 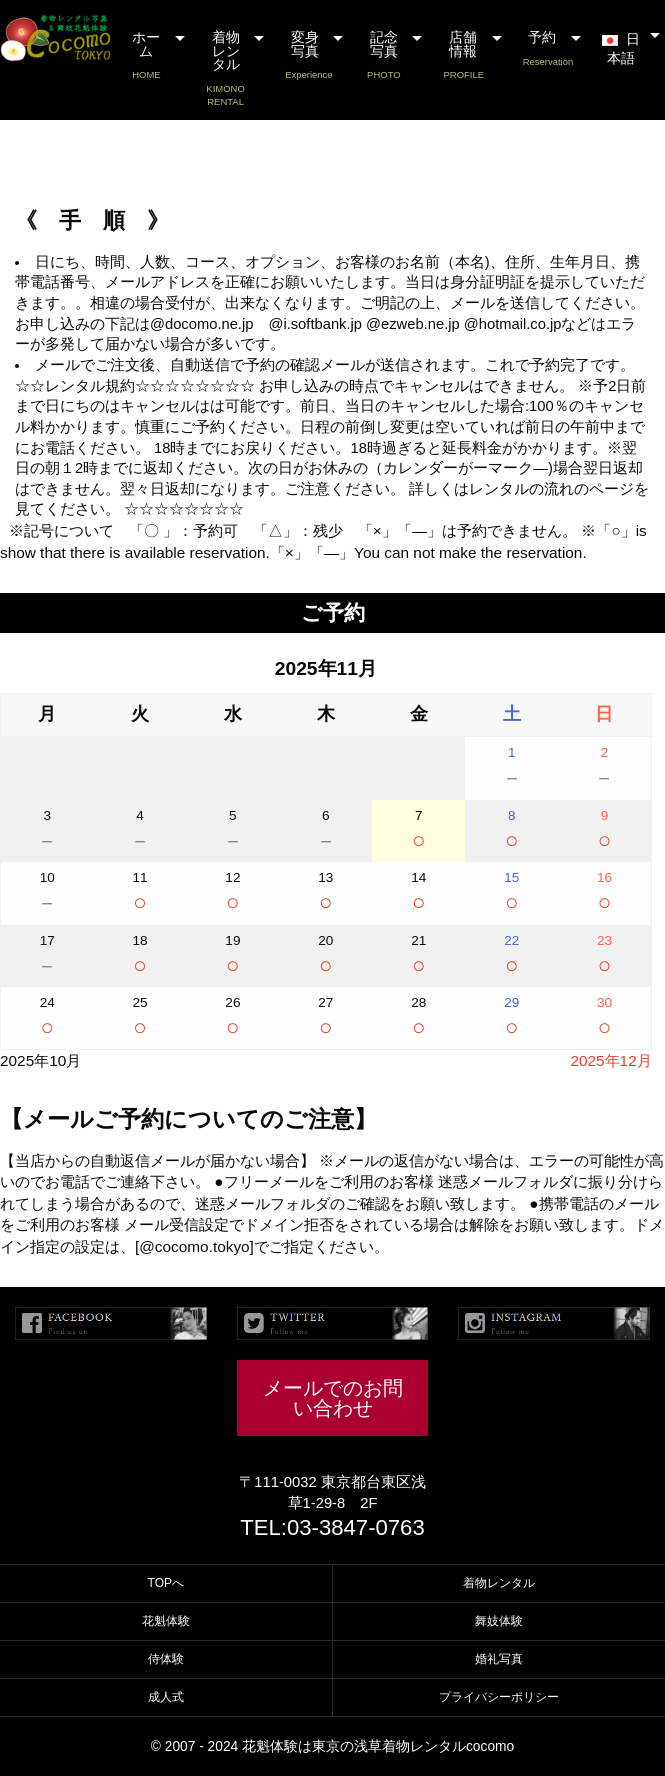 I want to click on 予約, so click(x=548, y=49).